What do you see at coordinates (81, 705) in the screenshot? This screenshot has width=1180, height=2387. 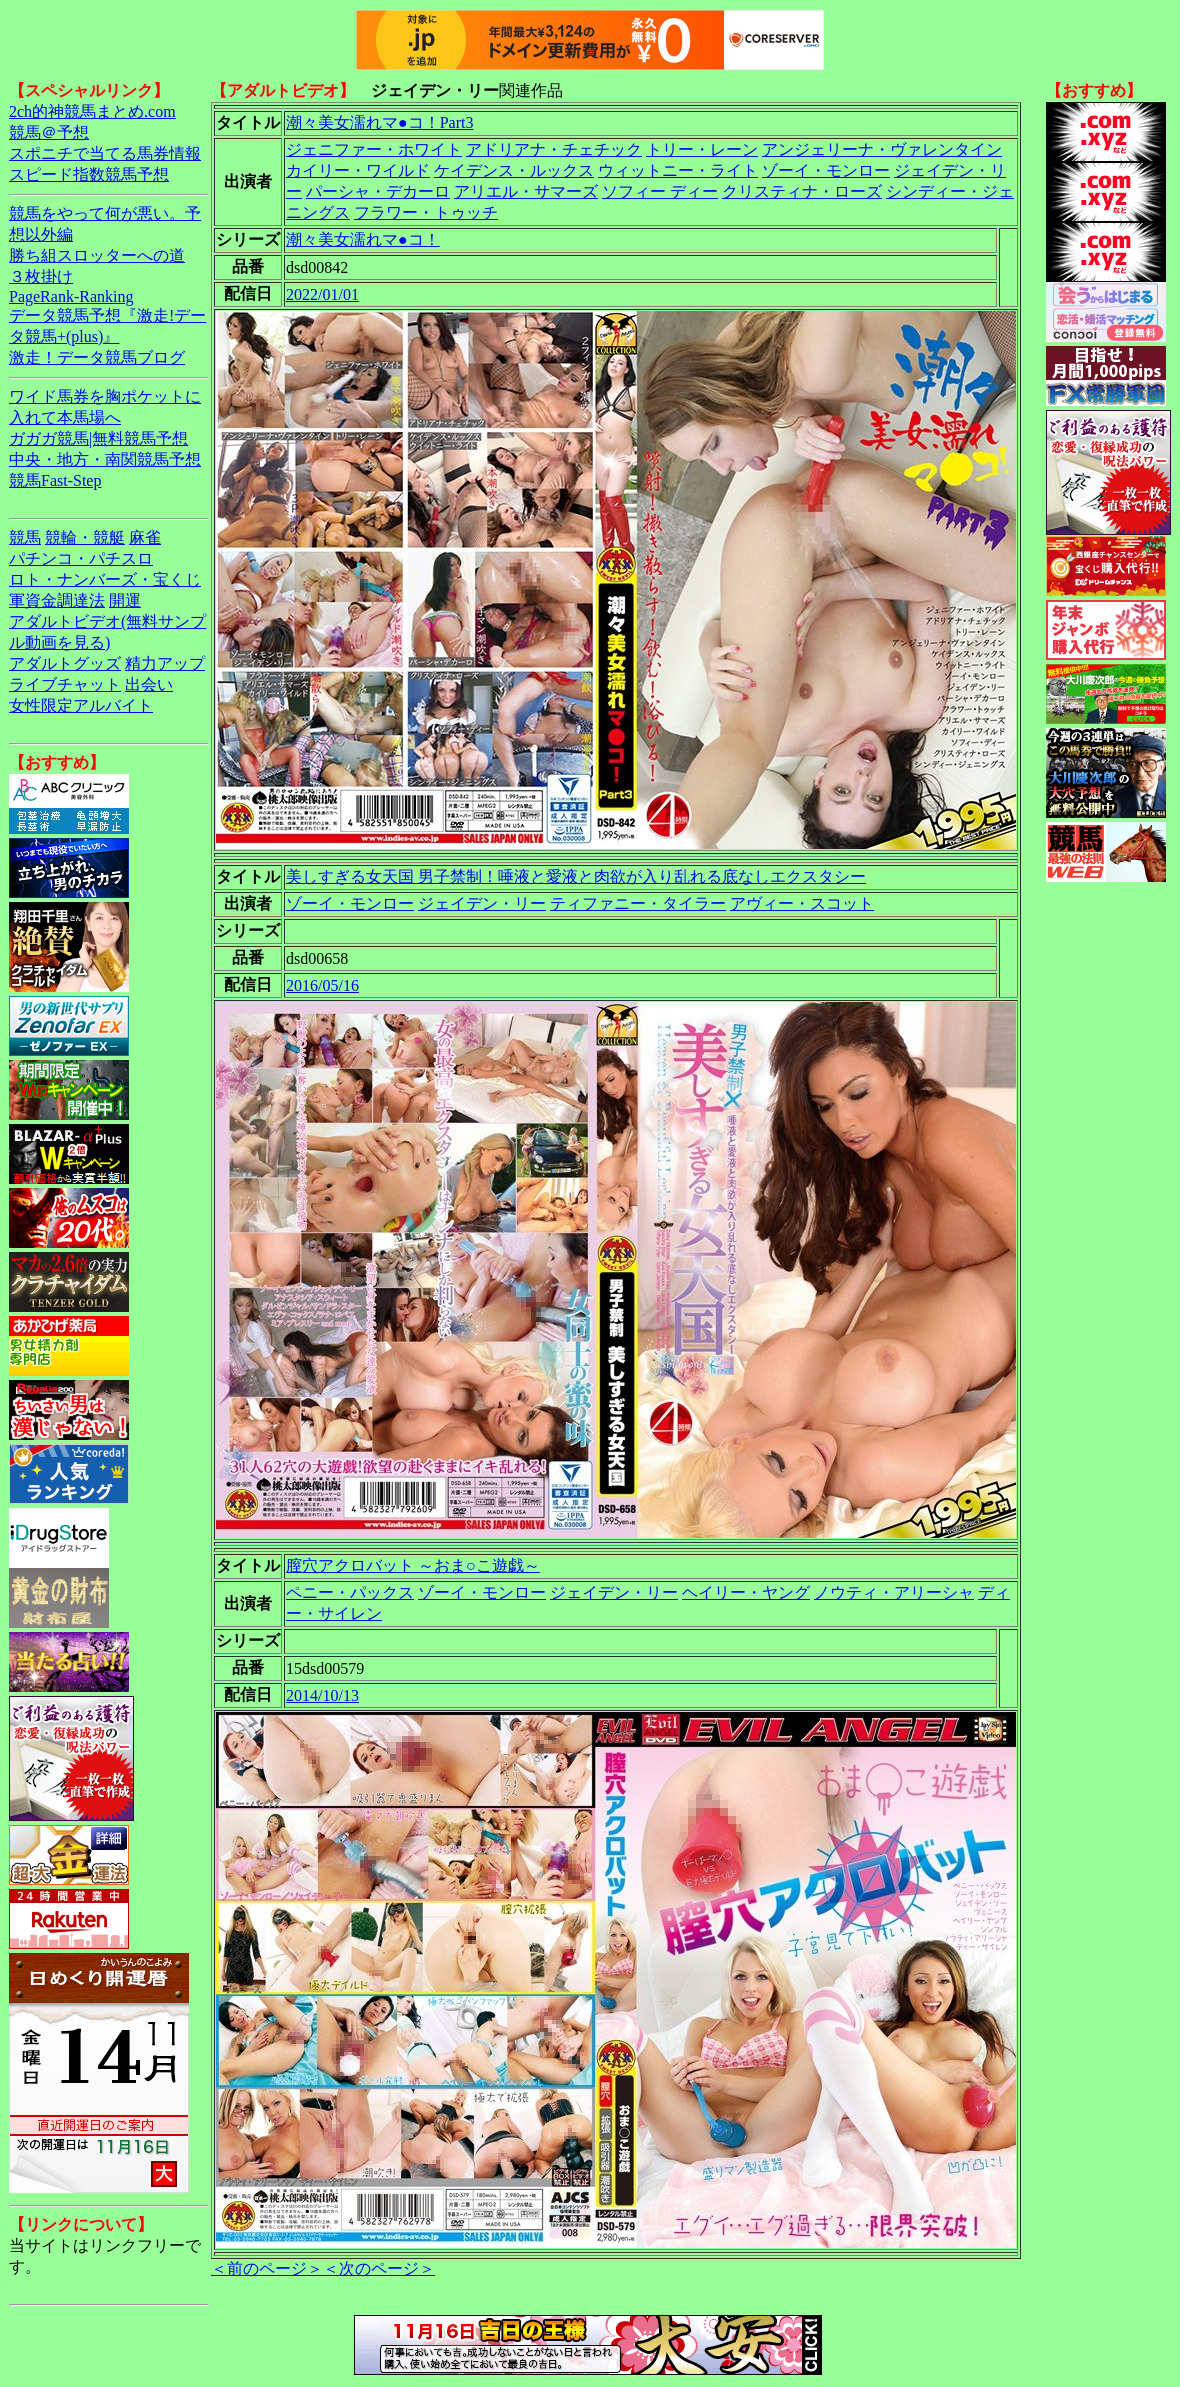 I see `女性限定アルバイト` at bounding box center [81, 705].